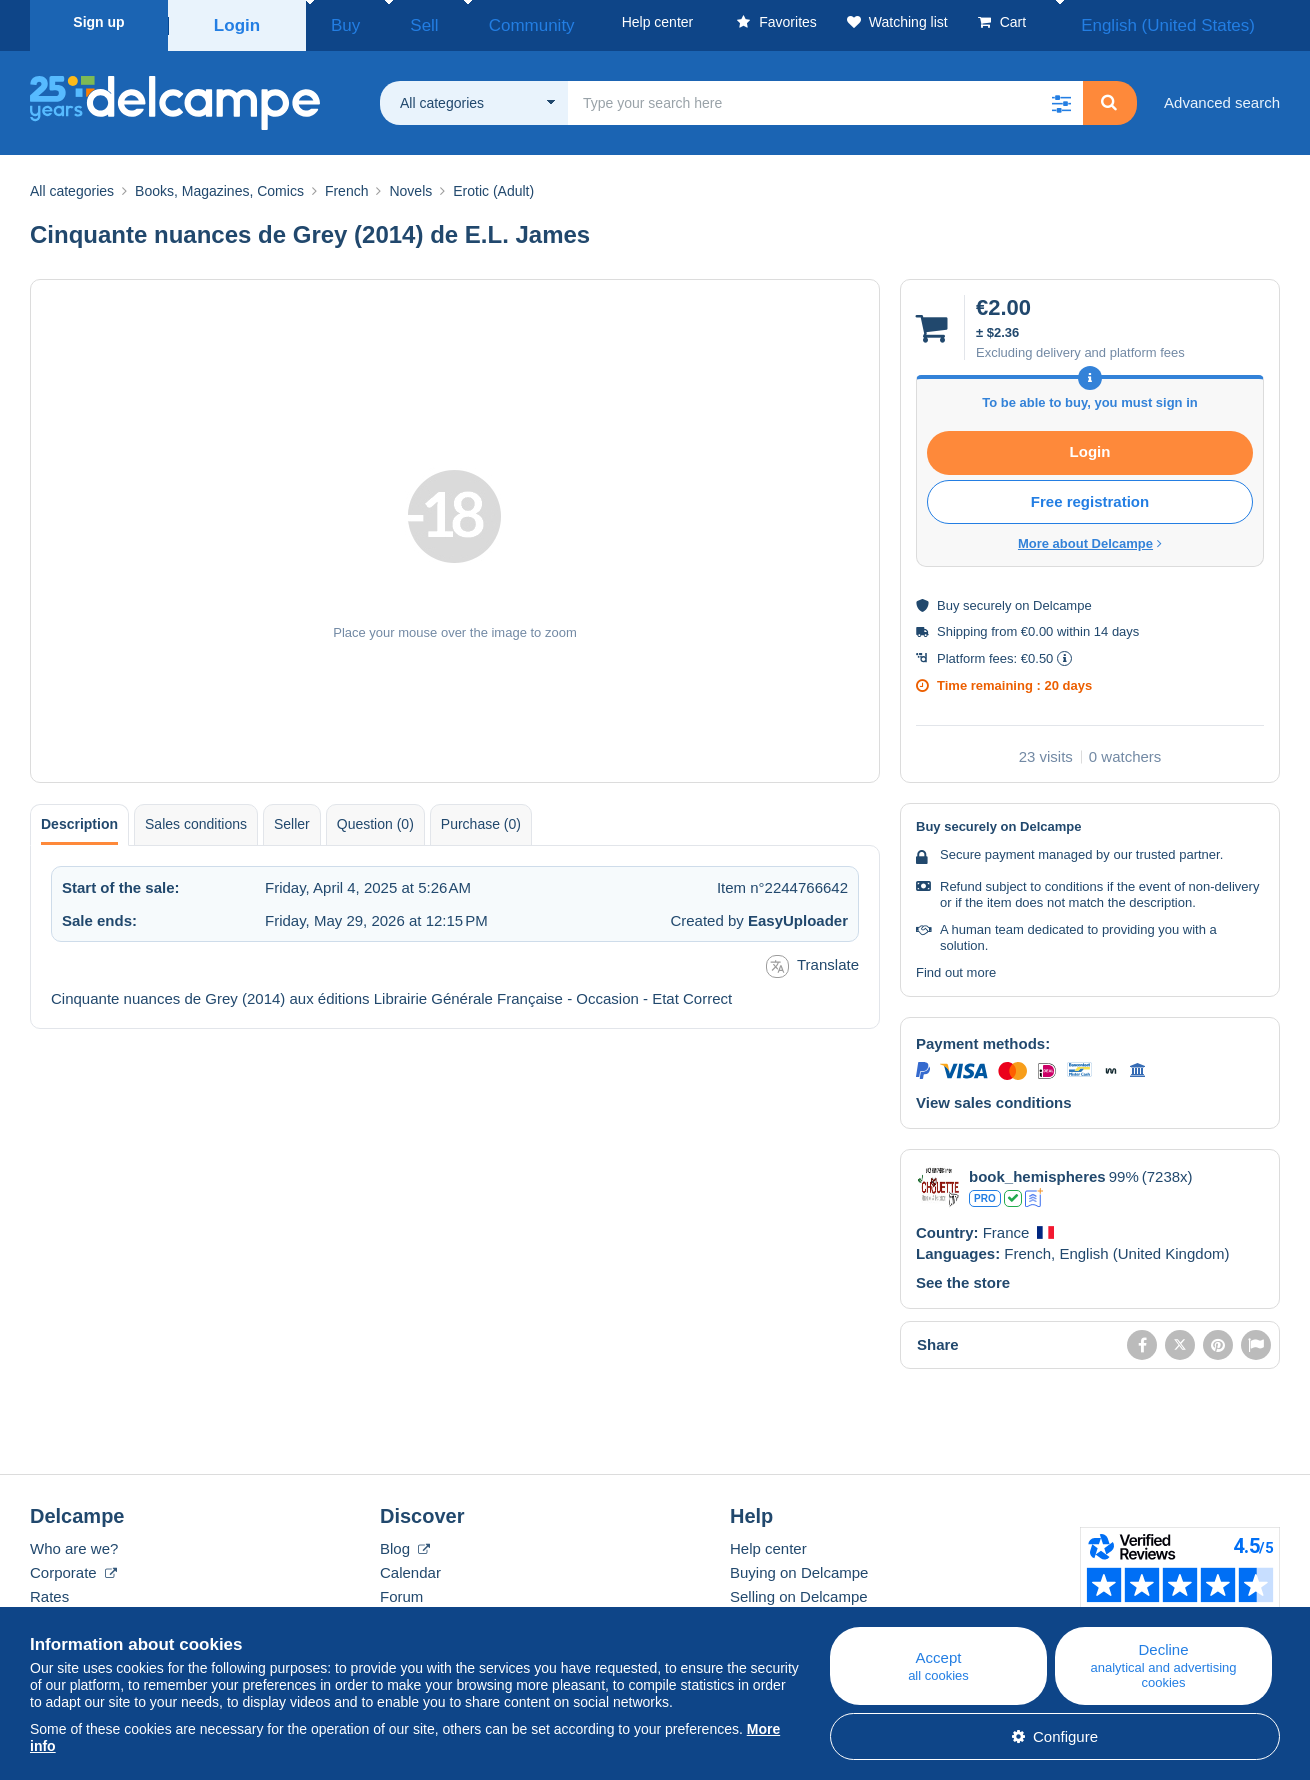 The image size is (1310, 1780). I want to click on Calendar, so click(410, 1565).